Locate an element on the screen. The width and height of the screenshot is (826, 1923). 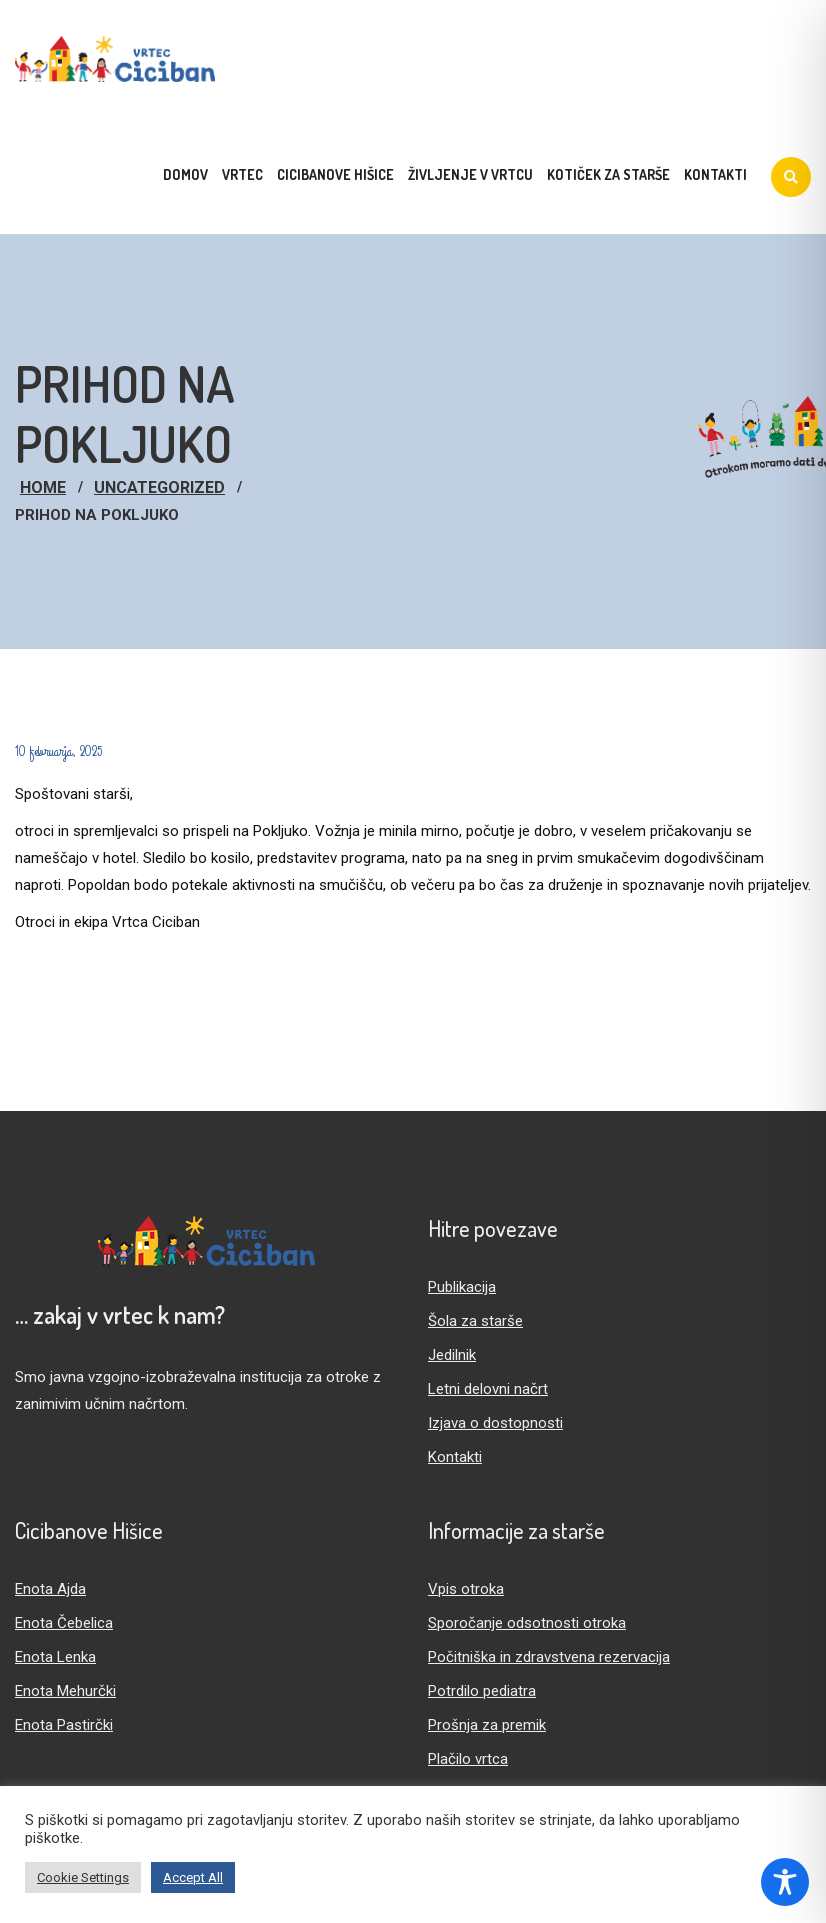
Enota Pastirčki is located at coordinates (64, 1725).